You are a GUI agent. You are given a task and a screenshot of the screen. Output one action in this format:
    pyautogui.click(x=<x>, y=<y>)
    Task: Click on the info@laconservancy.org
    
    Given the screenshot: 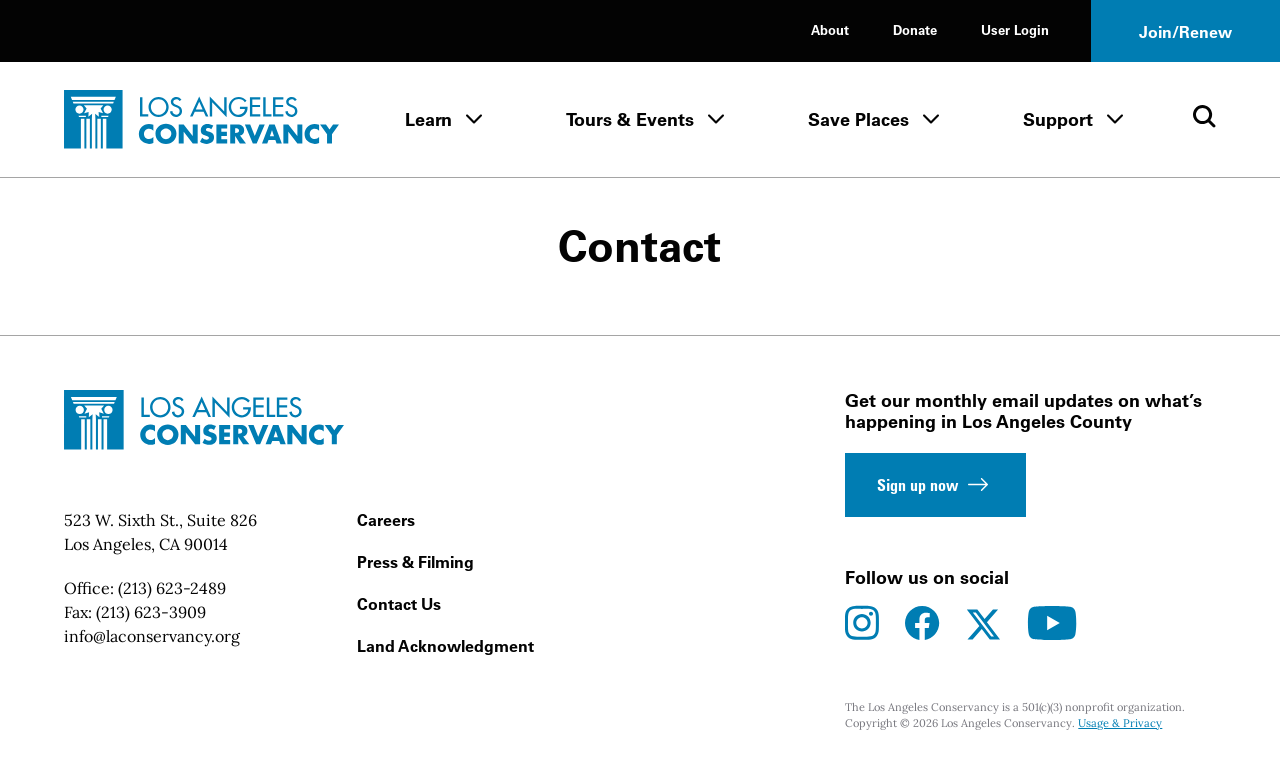 What is the action you would take?
    pyautogui.click(x=152, y=636)
    